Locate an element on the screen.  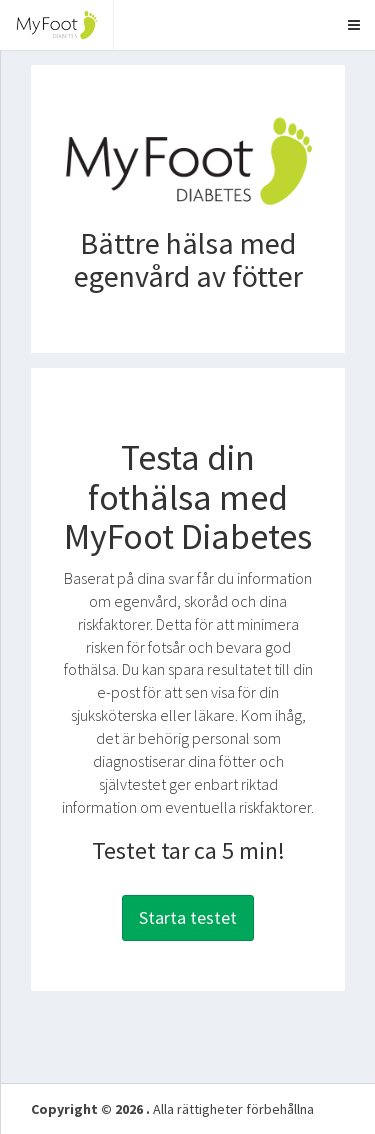
Starta testet is located at coordinates (188, 917).